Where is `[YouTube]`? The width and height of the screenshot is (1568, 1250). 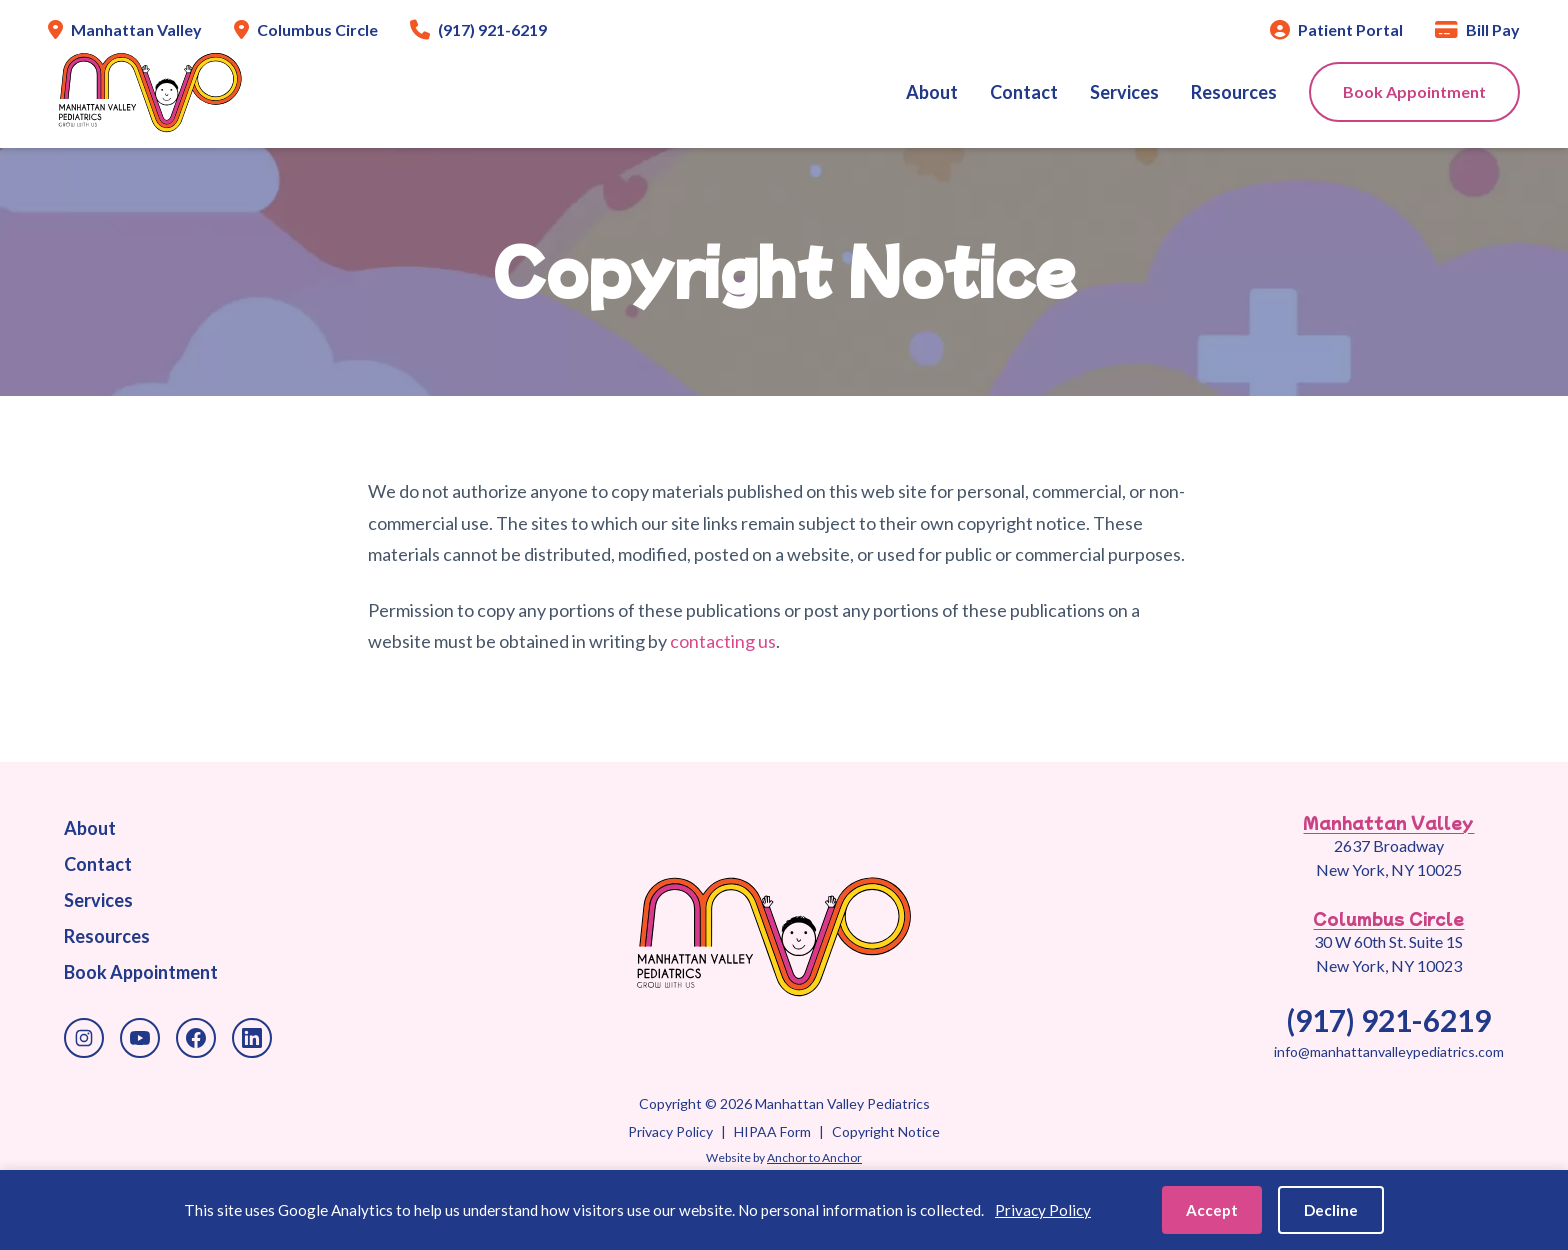 [YouTube] is located at coordinates (140, 1038).